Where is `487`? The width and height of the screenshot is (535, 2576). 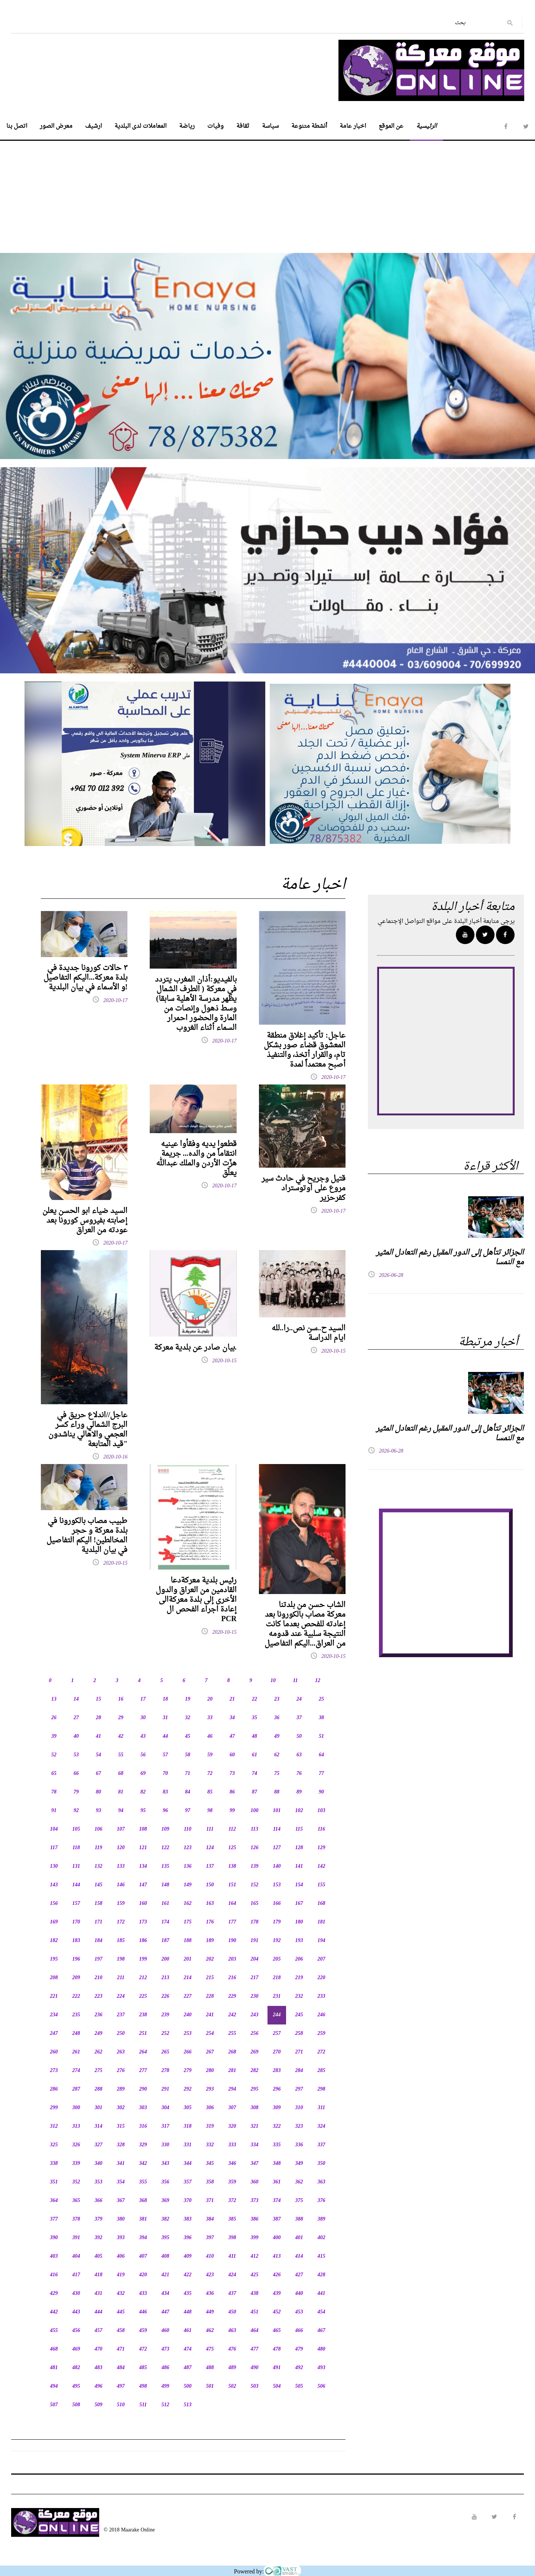
487 is located at coordinates (188, 2368).